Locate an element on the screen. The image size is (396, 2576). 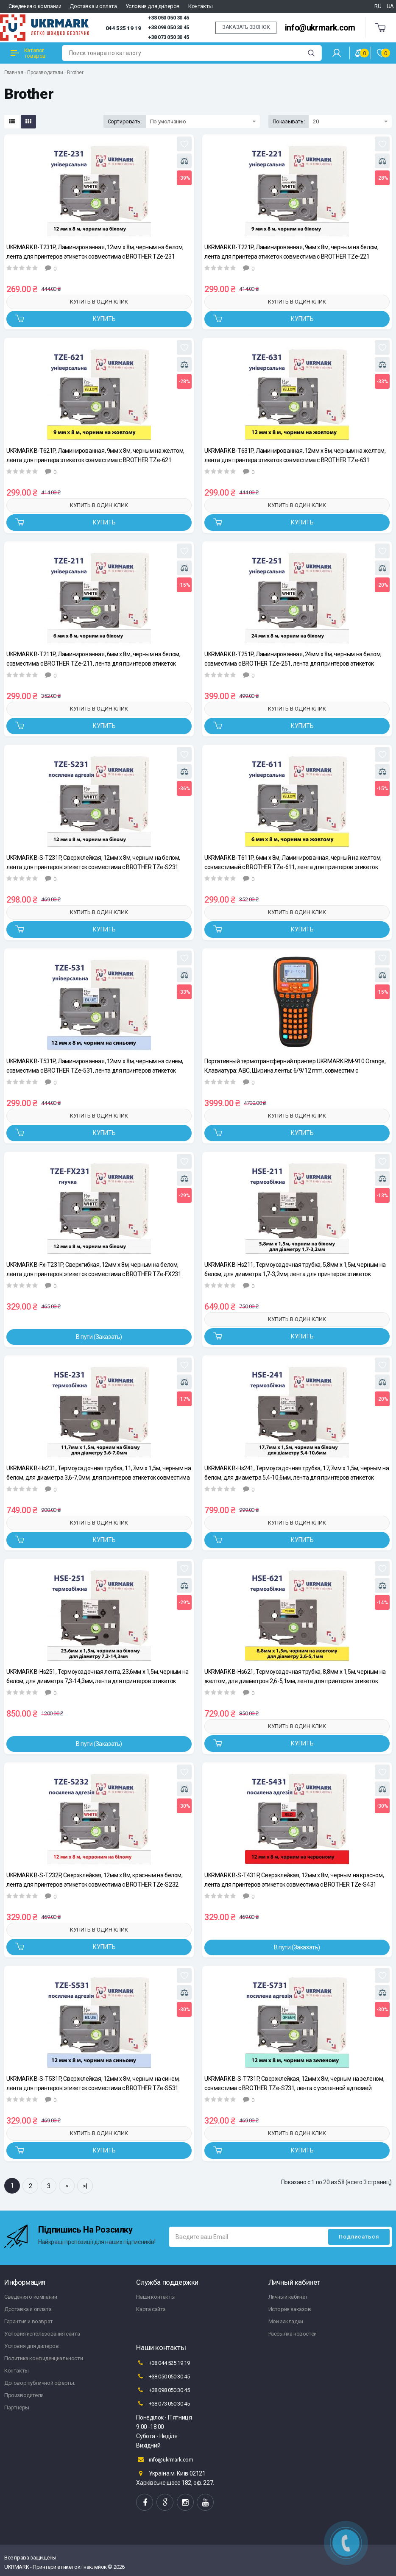
Личный кабинет is located at coordinates (288, 2297).